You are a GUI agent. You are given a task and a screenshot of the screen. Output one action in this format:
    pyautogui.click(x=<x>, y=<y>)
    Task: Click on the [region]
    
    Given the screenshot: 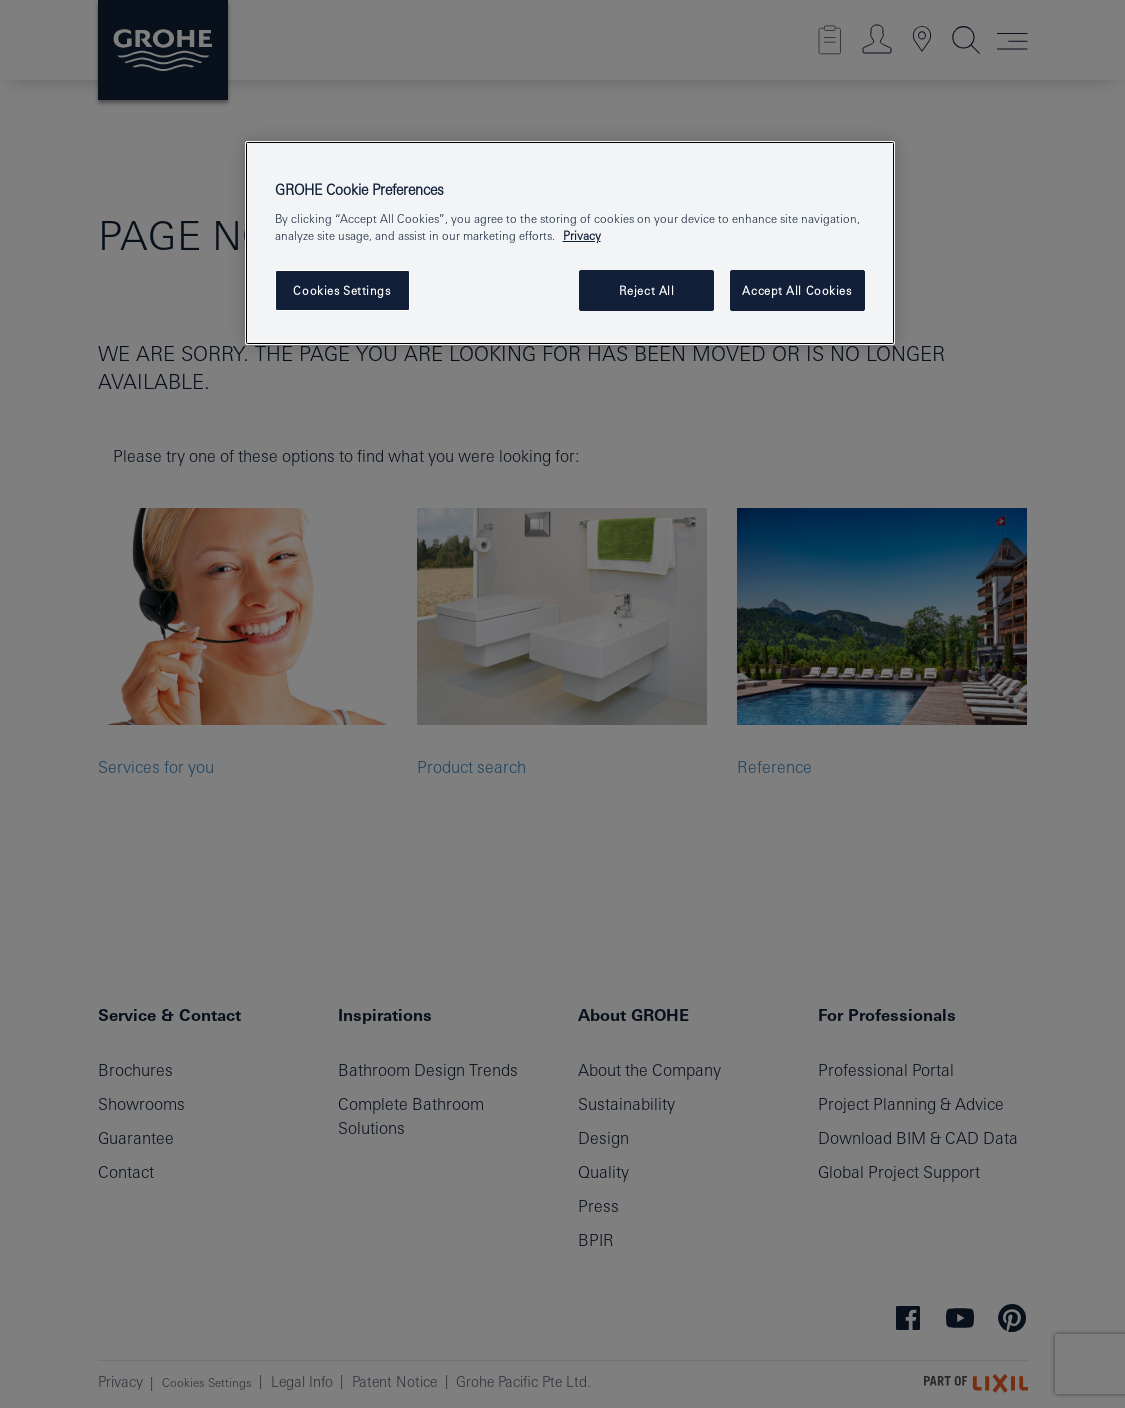 What is the action you would take?
    pyautogui.click(x=570, y=243)
    